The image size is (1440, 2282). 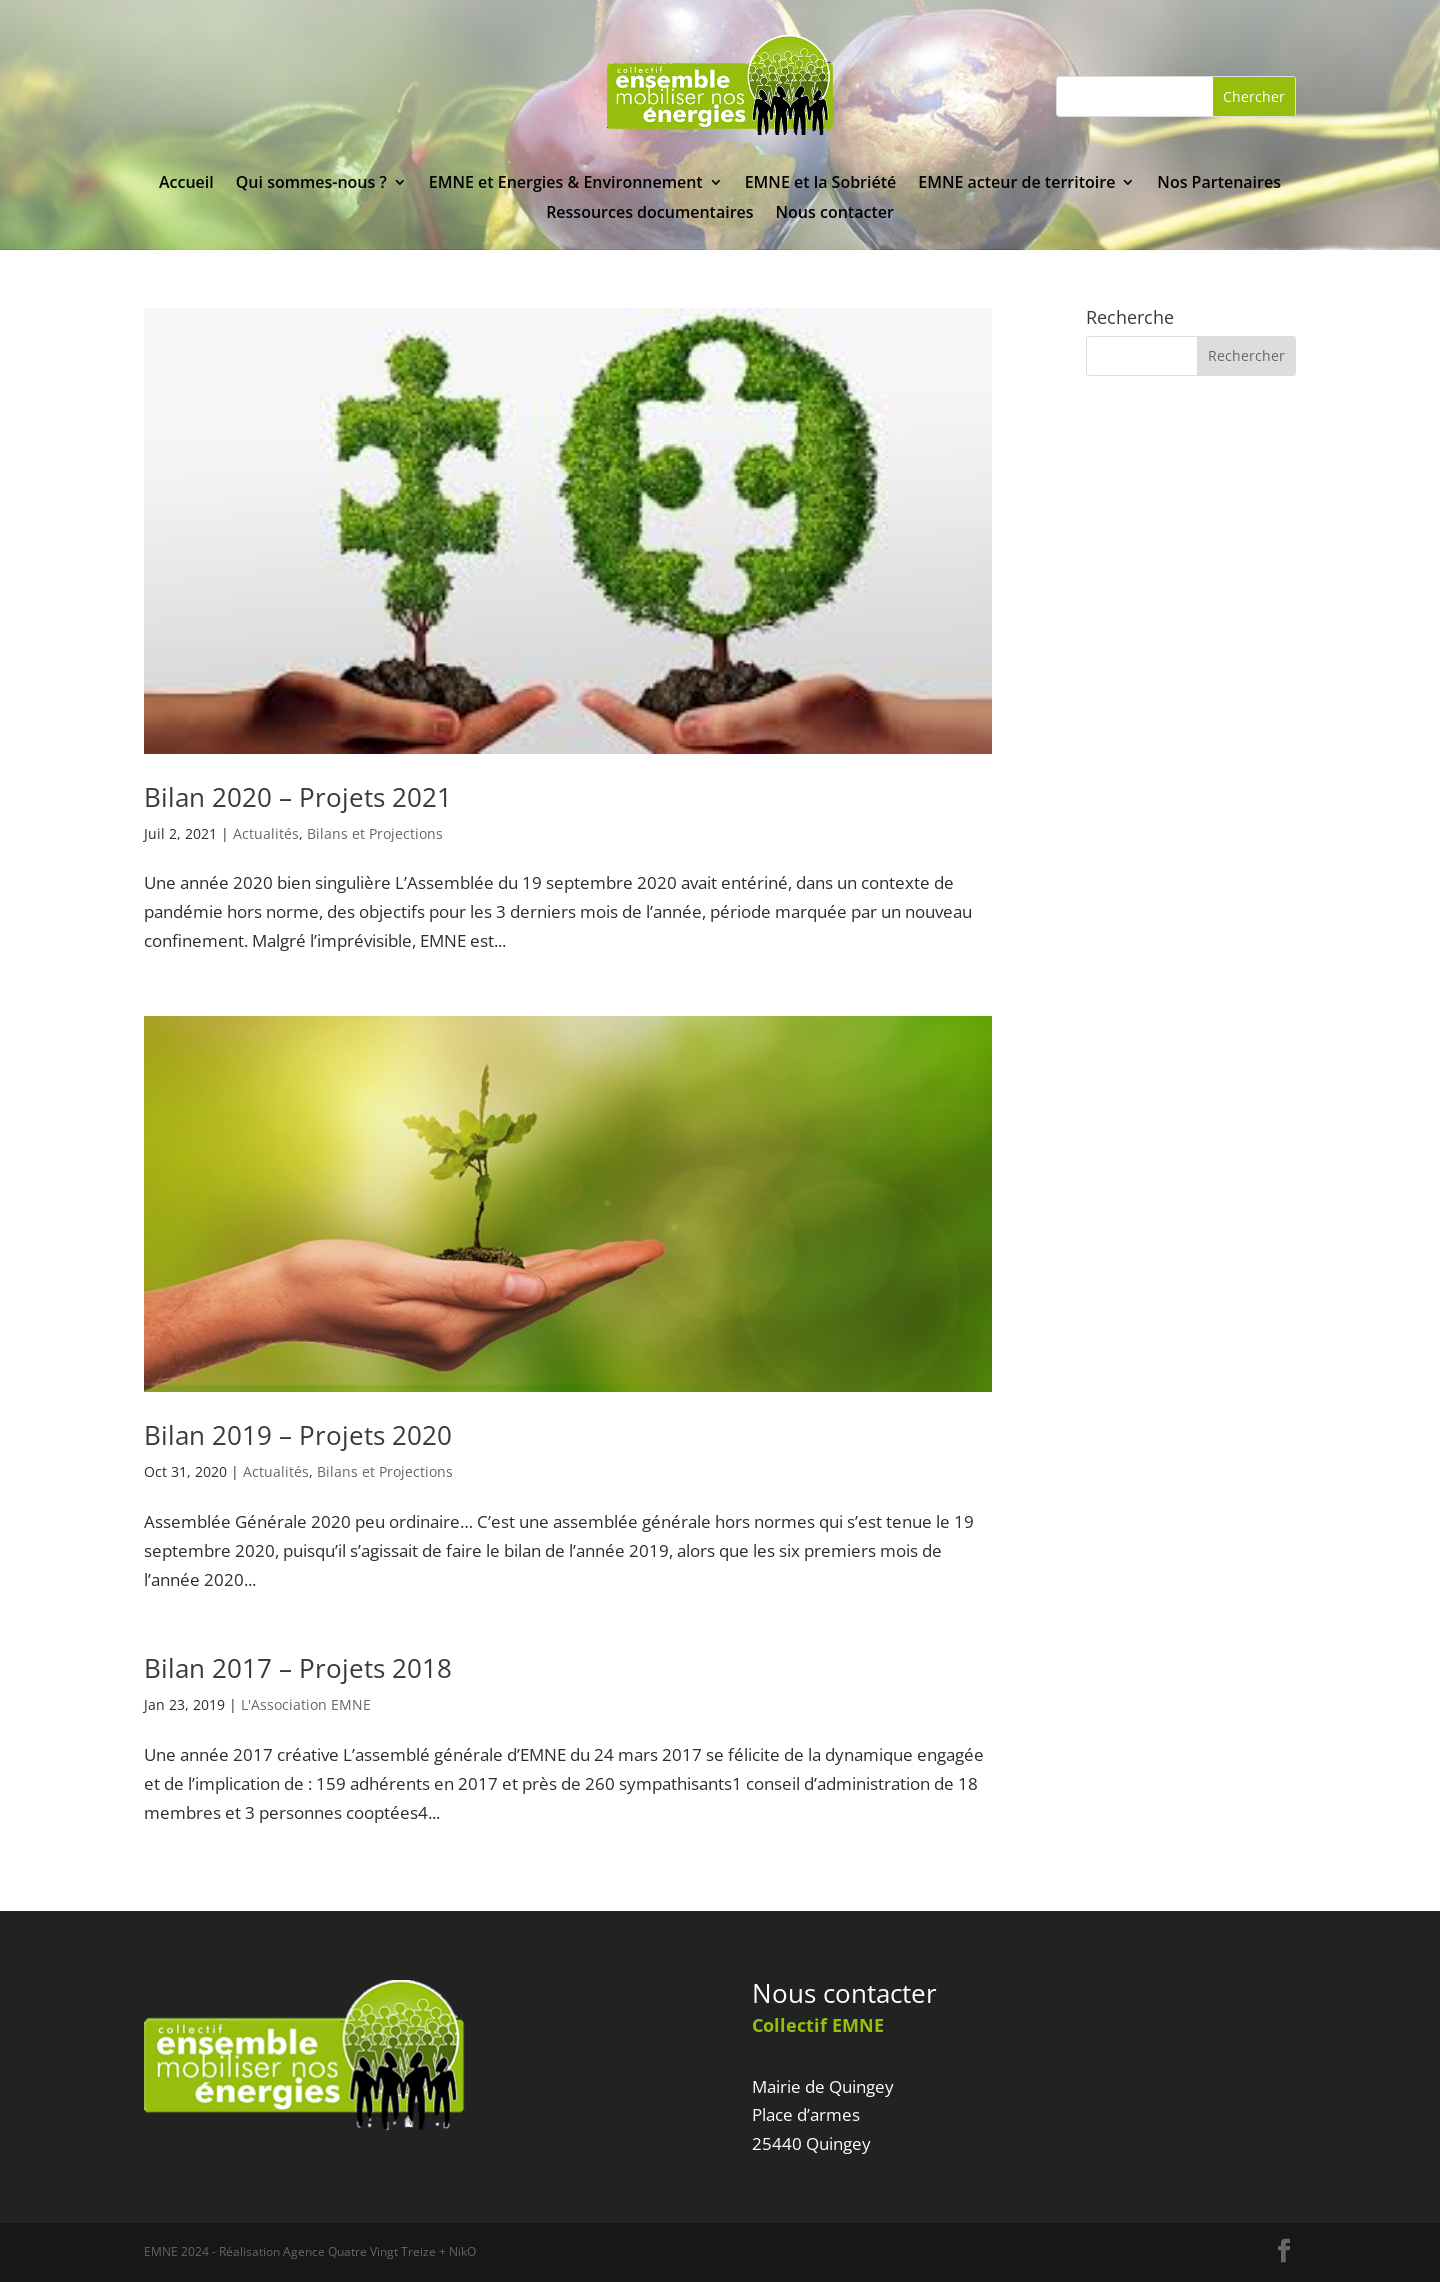 What do you see at coordinates (298, 1435) in the screenshot?
I see `Bilan 2019 – Projets 2020` at bounding box center [298, 1435].